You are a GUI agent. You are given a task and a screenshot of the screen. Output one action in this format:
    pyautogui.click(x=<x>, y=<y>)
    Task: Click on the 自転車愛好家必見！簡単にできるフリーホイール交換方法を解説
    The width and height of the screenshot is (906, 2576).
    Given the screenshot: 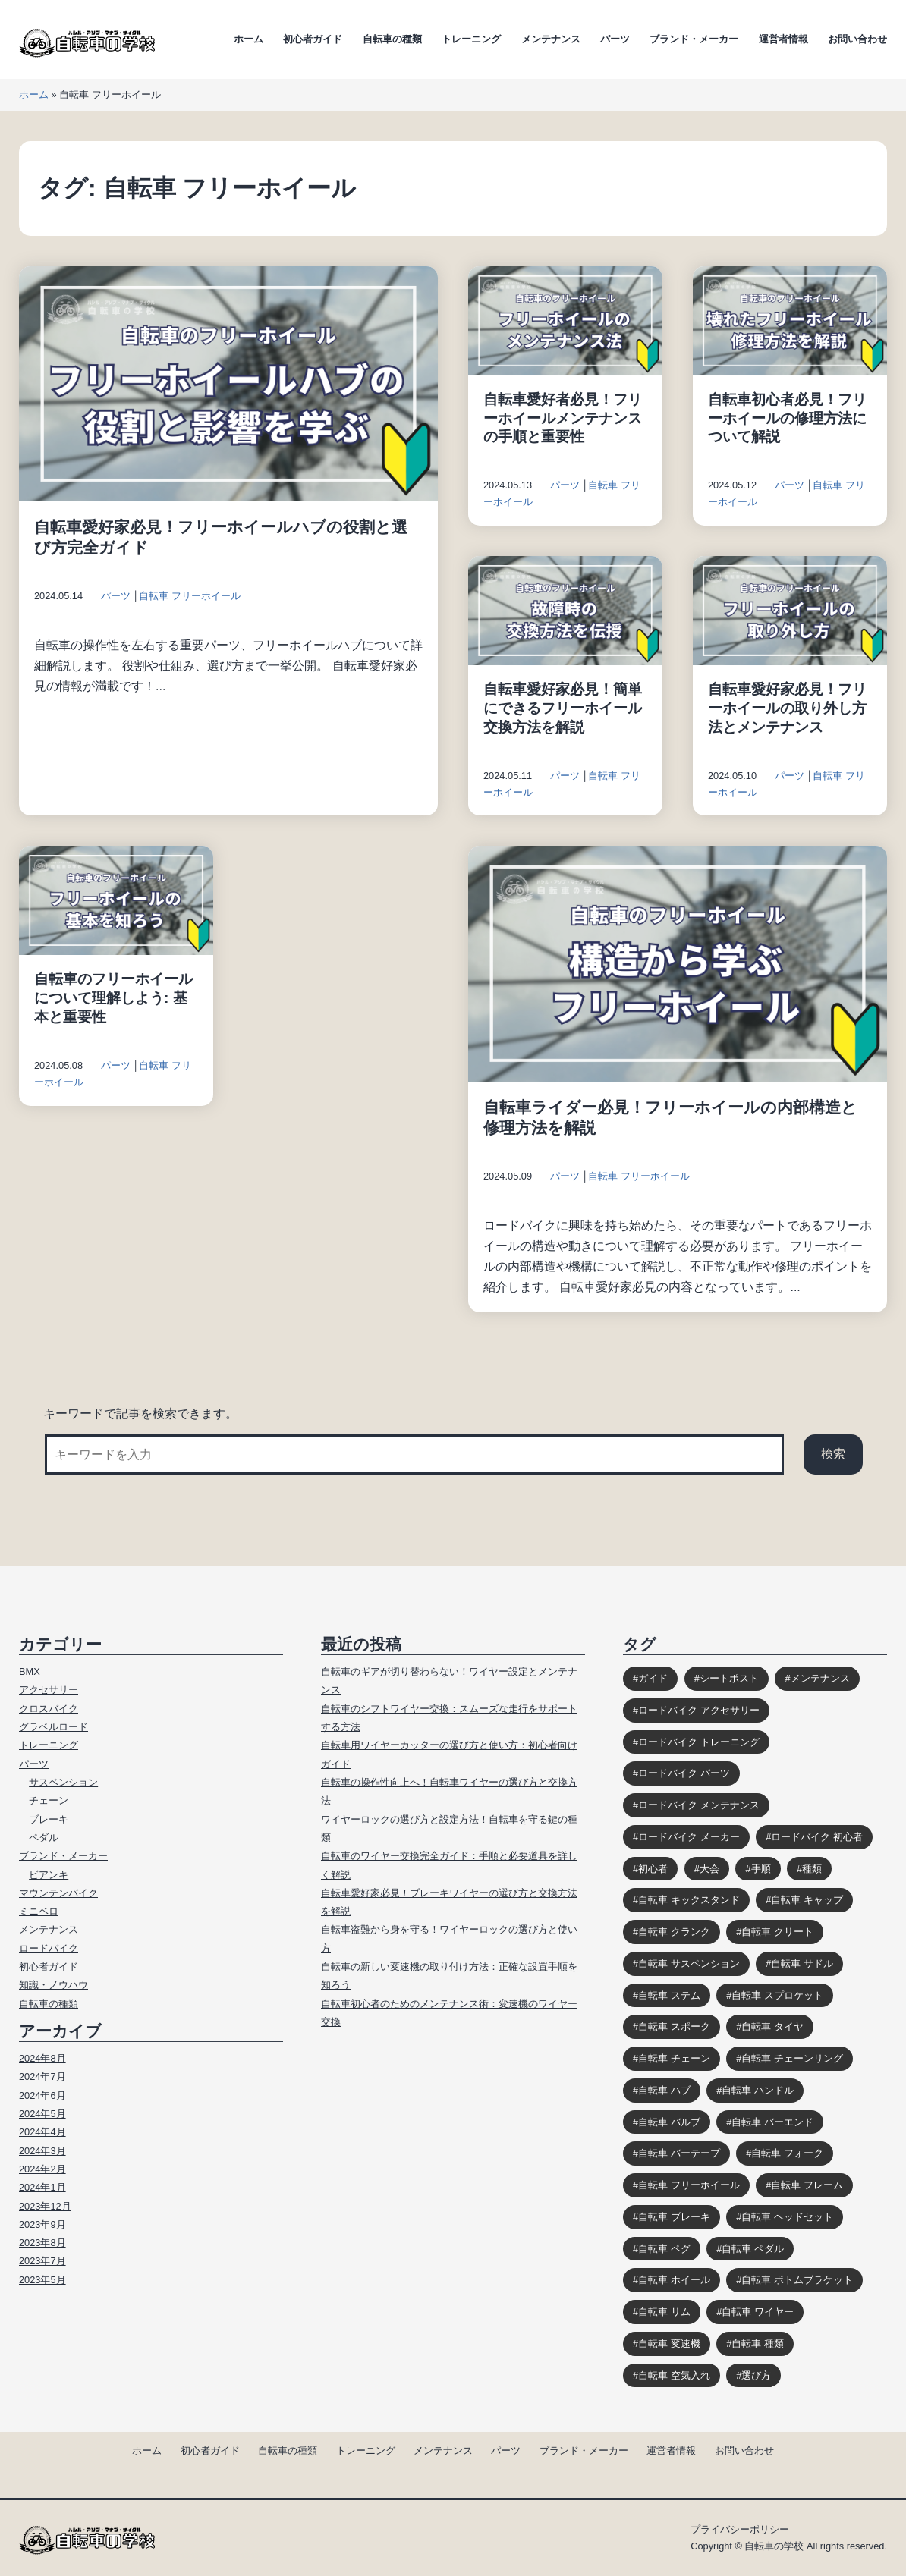 What is the action you would take?
    pyautogui.click(x=562, y=708)
    